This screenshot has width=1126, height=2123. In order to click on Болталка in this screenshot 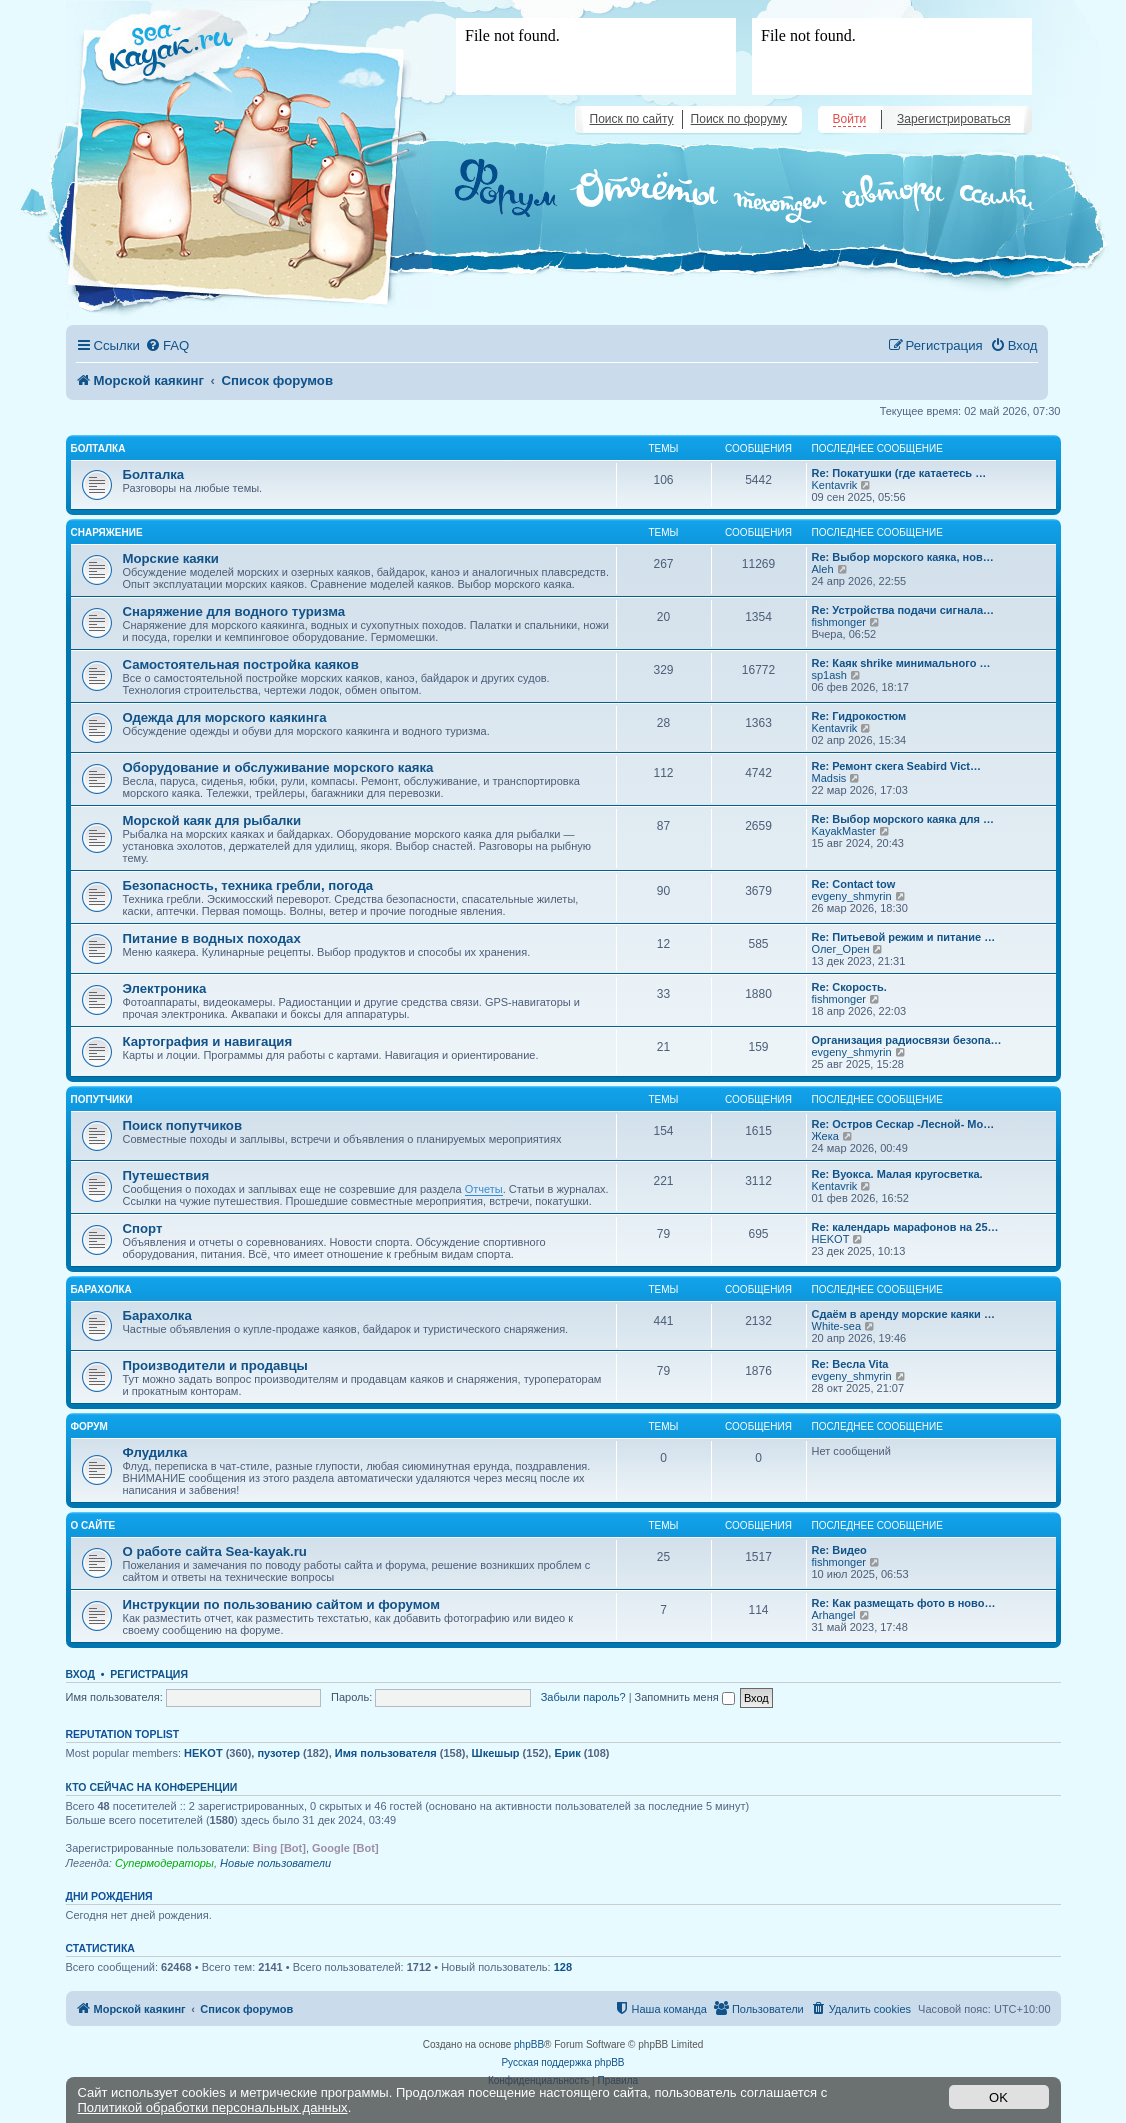, I will do `click(98, 448)`.